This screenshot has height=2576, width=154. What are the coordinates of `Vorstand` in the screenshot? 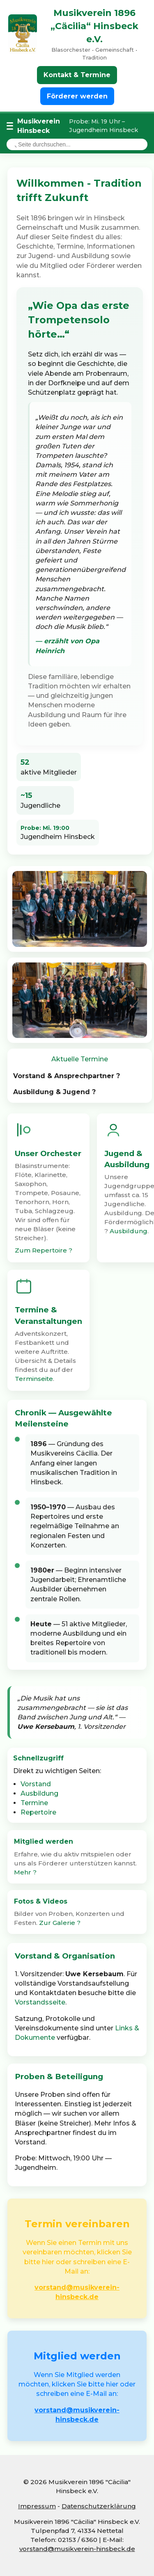 It's located at (36, 1784).